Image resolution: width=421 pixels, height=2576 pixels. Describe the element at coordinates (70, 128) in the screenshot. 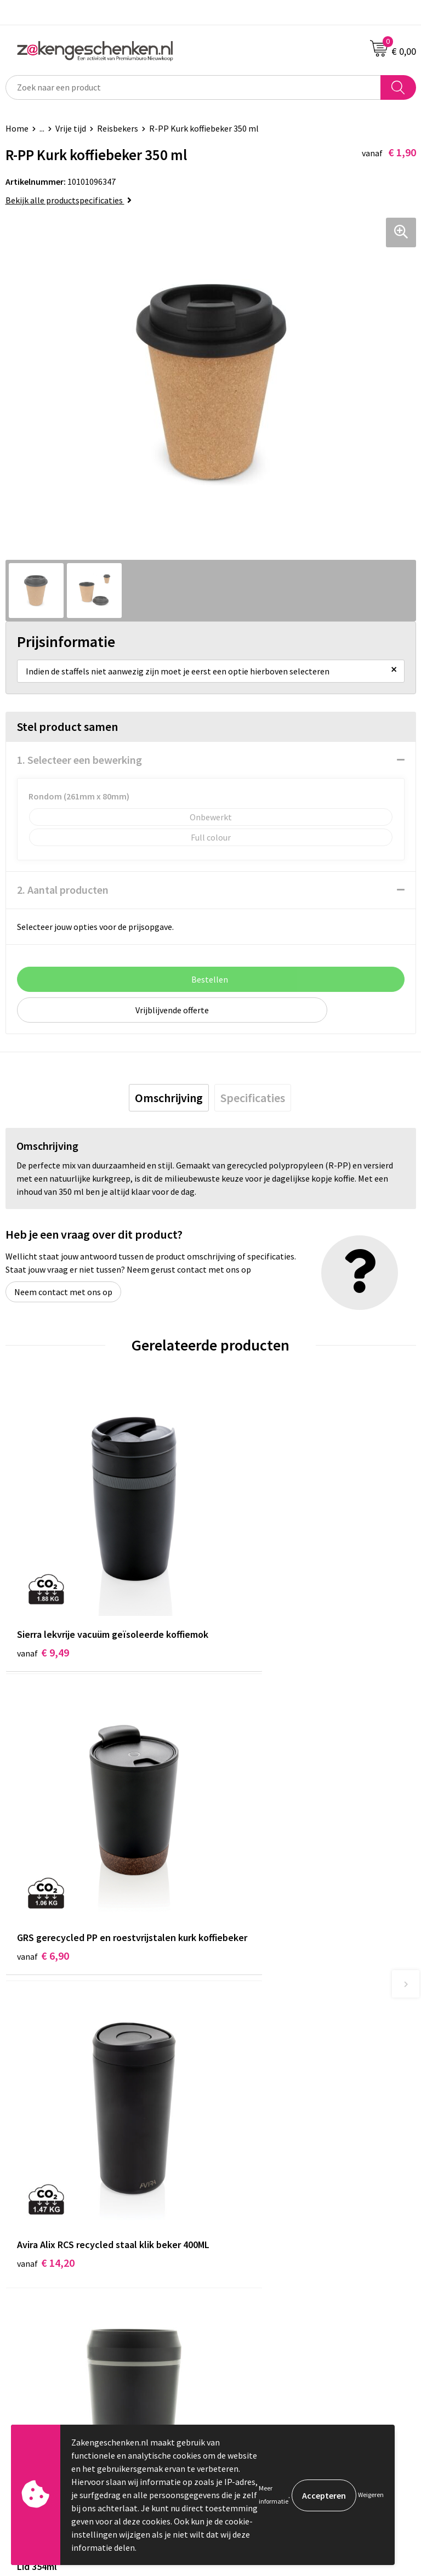

I see `Vrije tijd` at that location.